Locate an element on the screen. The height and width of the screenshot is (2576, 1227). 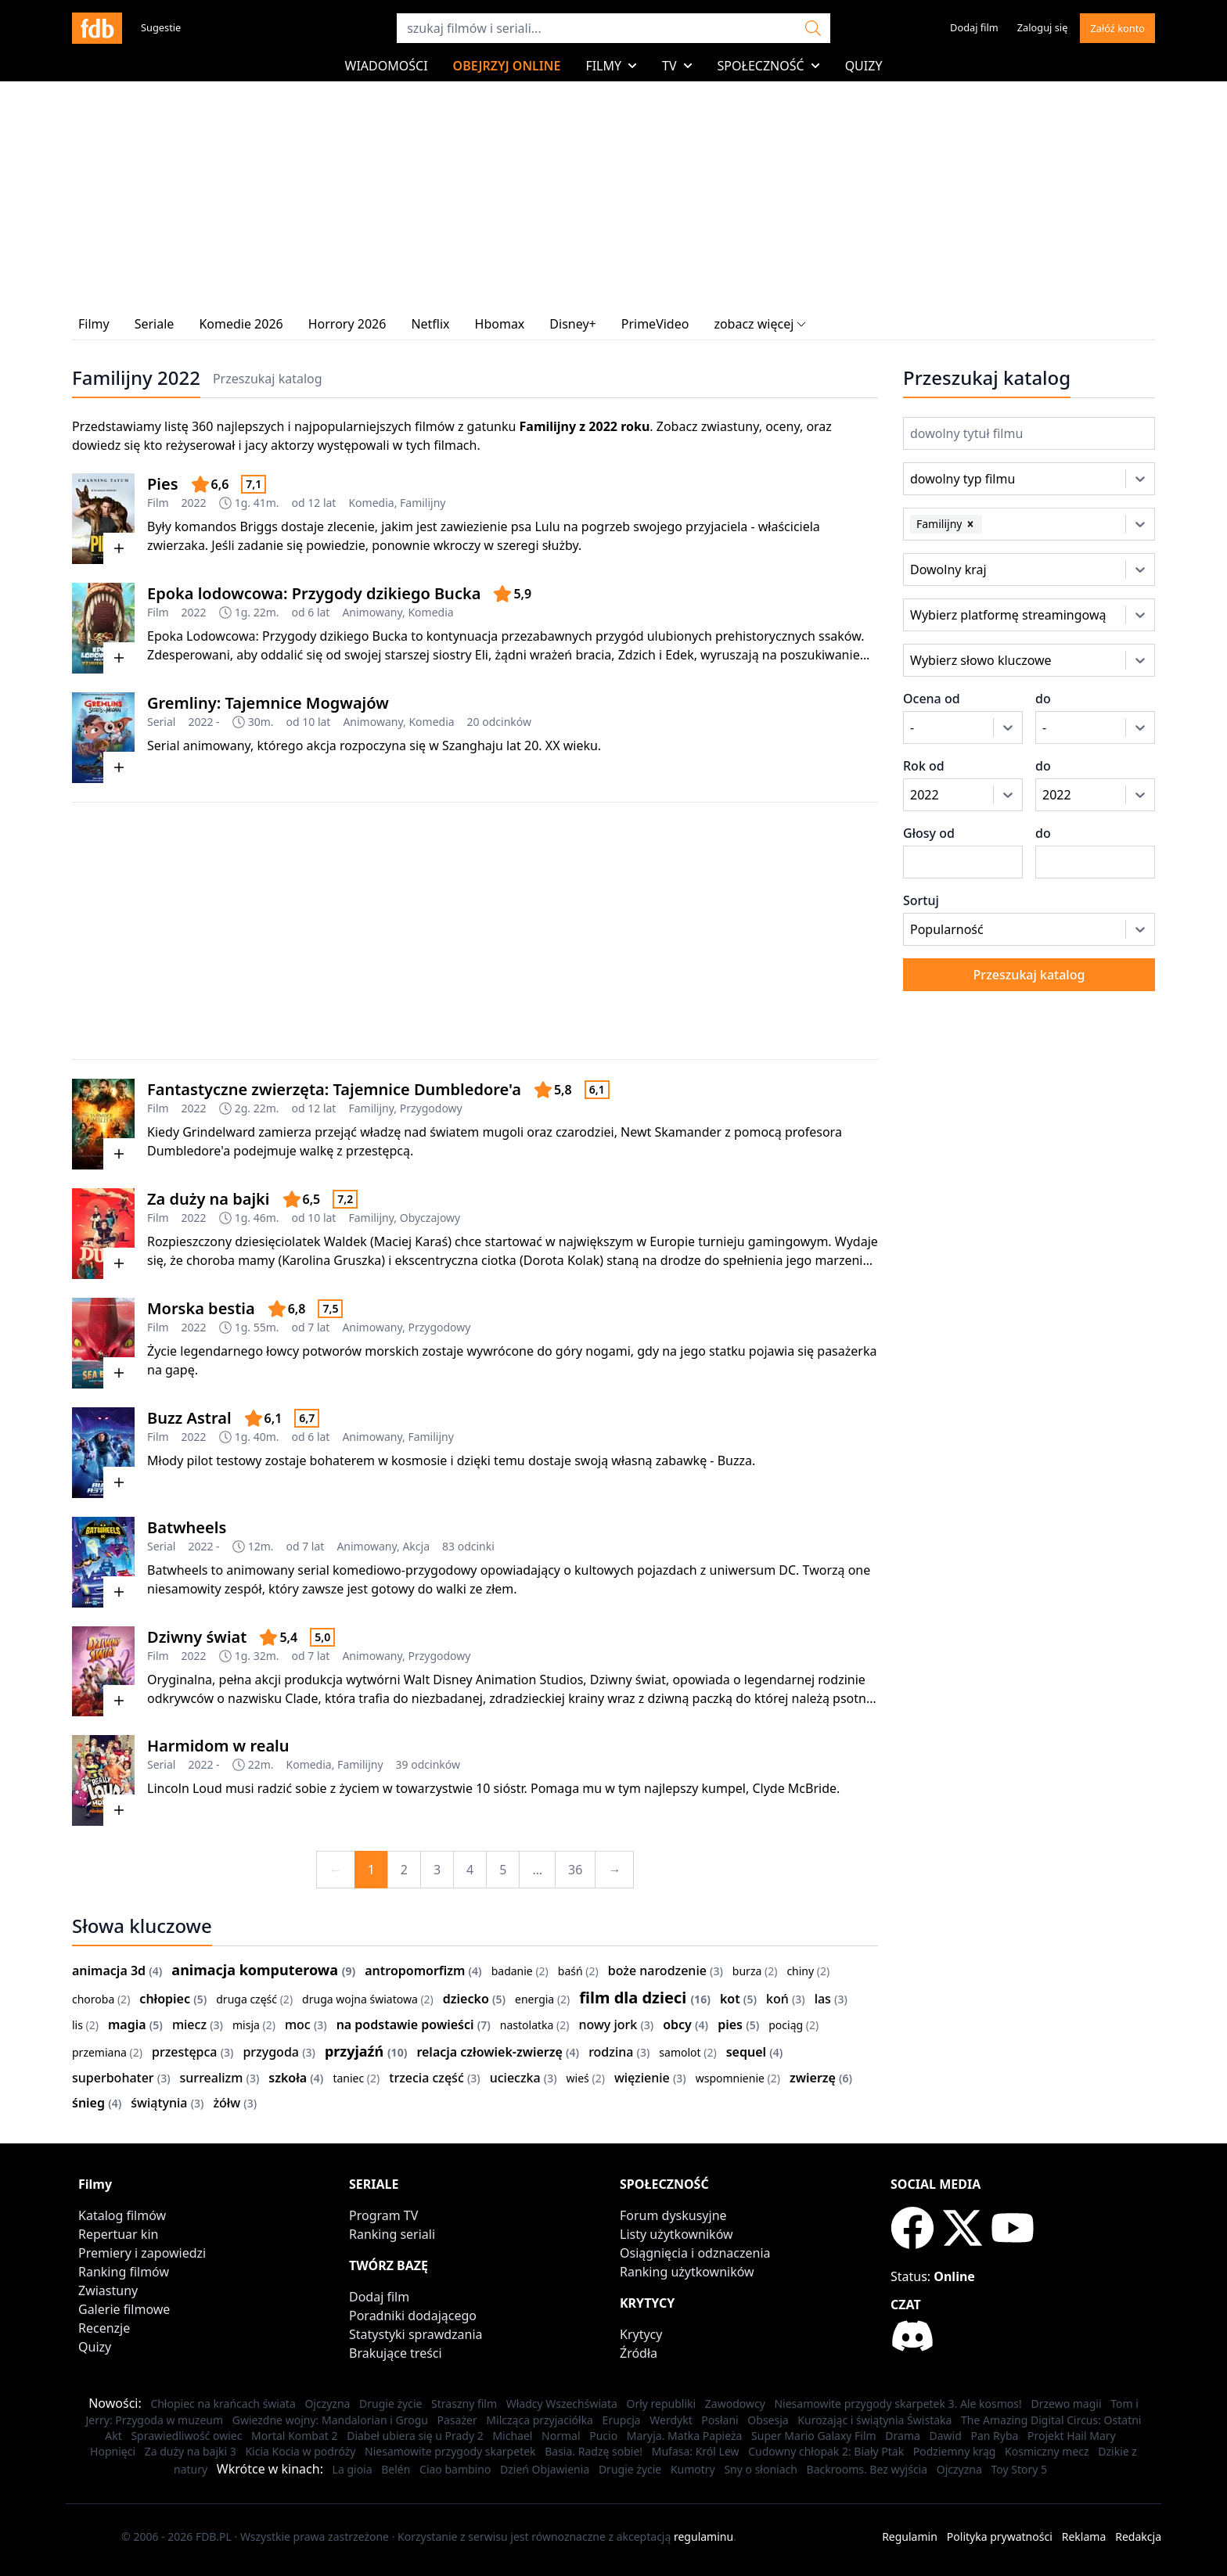
Maciej Karaś is located at coordinates (411, 1241).